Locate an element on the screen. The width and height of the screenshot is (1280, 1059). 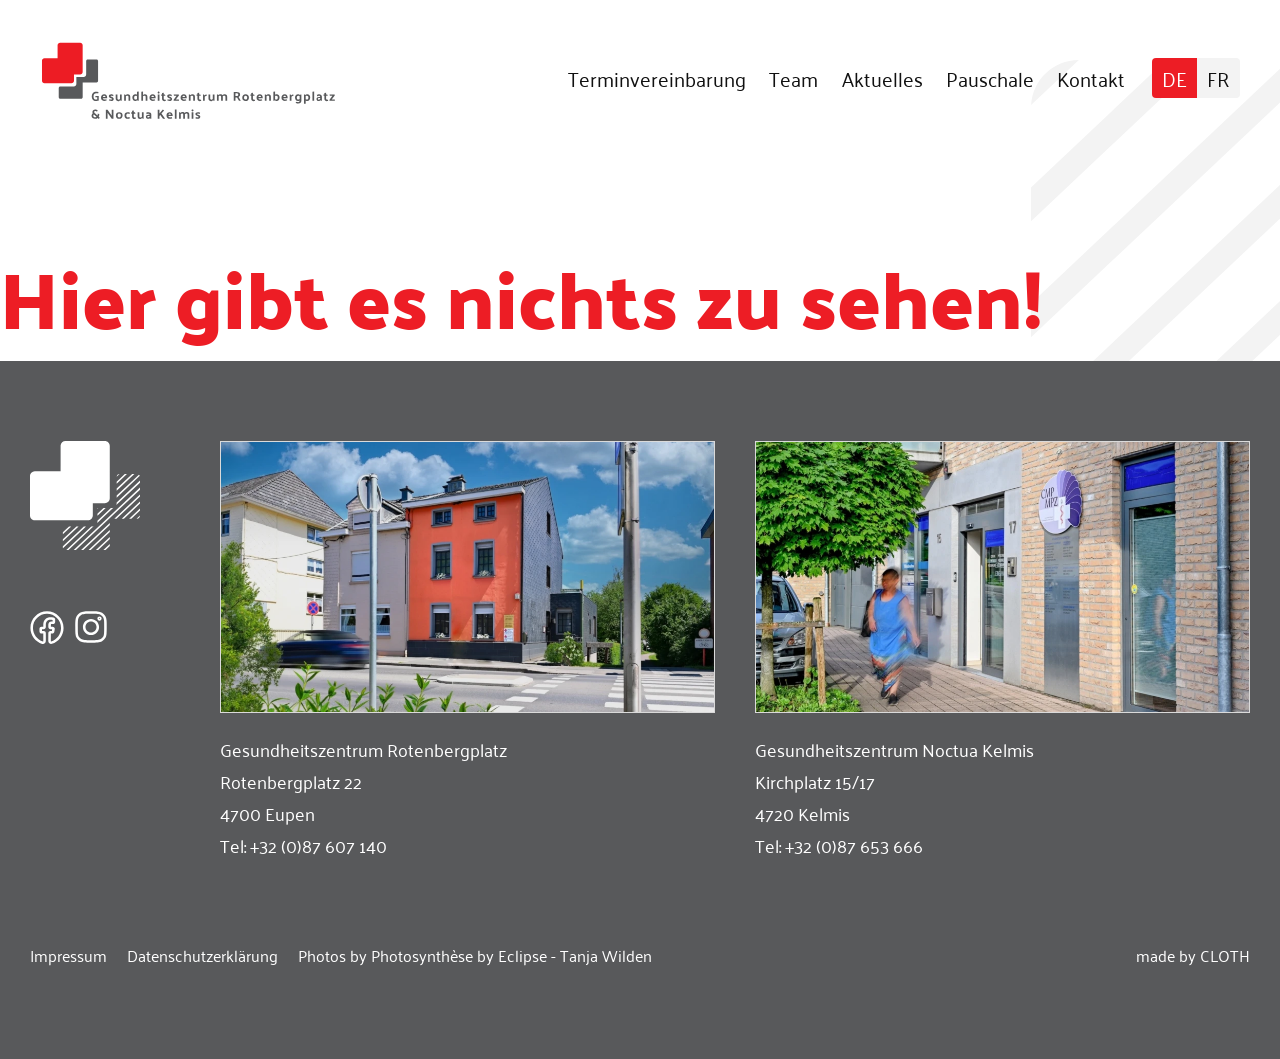
Terminvereinbarung is located at coordinates (657, 78).